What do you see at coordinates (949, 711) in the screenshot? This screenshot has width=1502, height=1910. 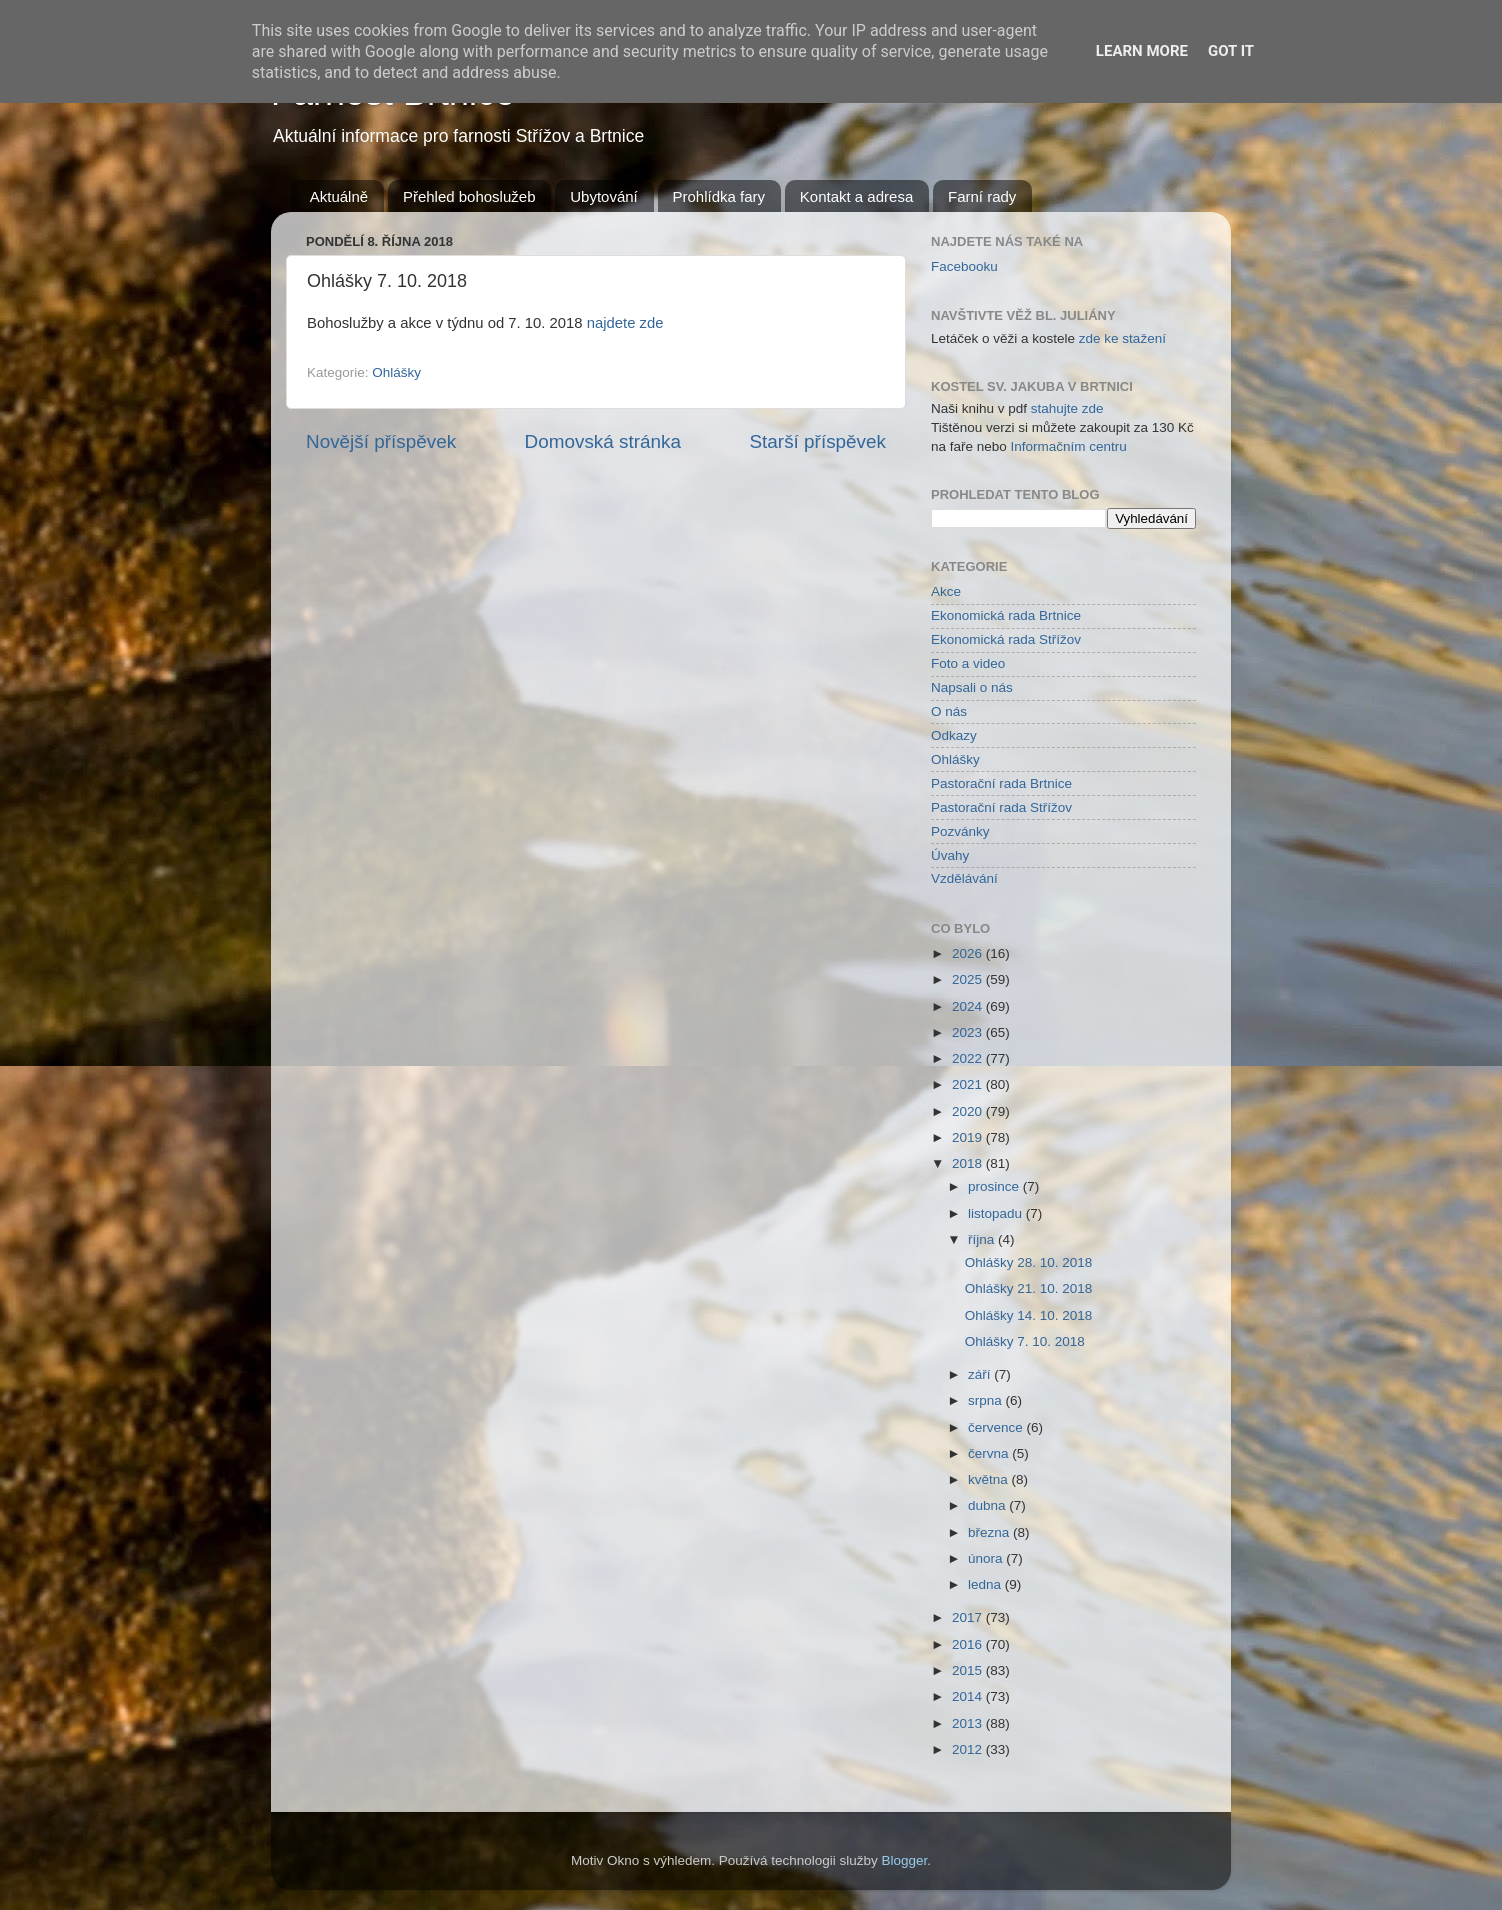 I see `O nás` at bounding box center [949, 711].